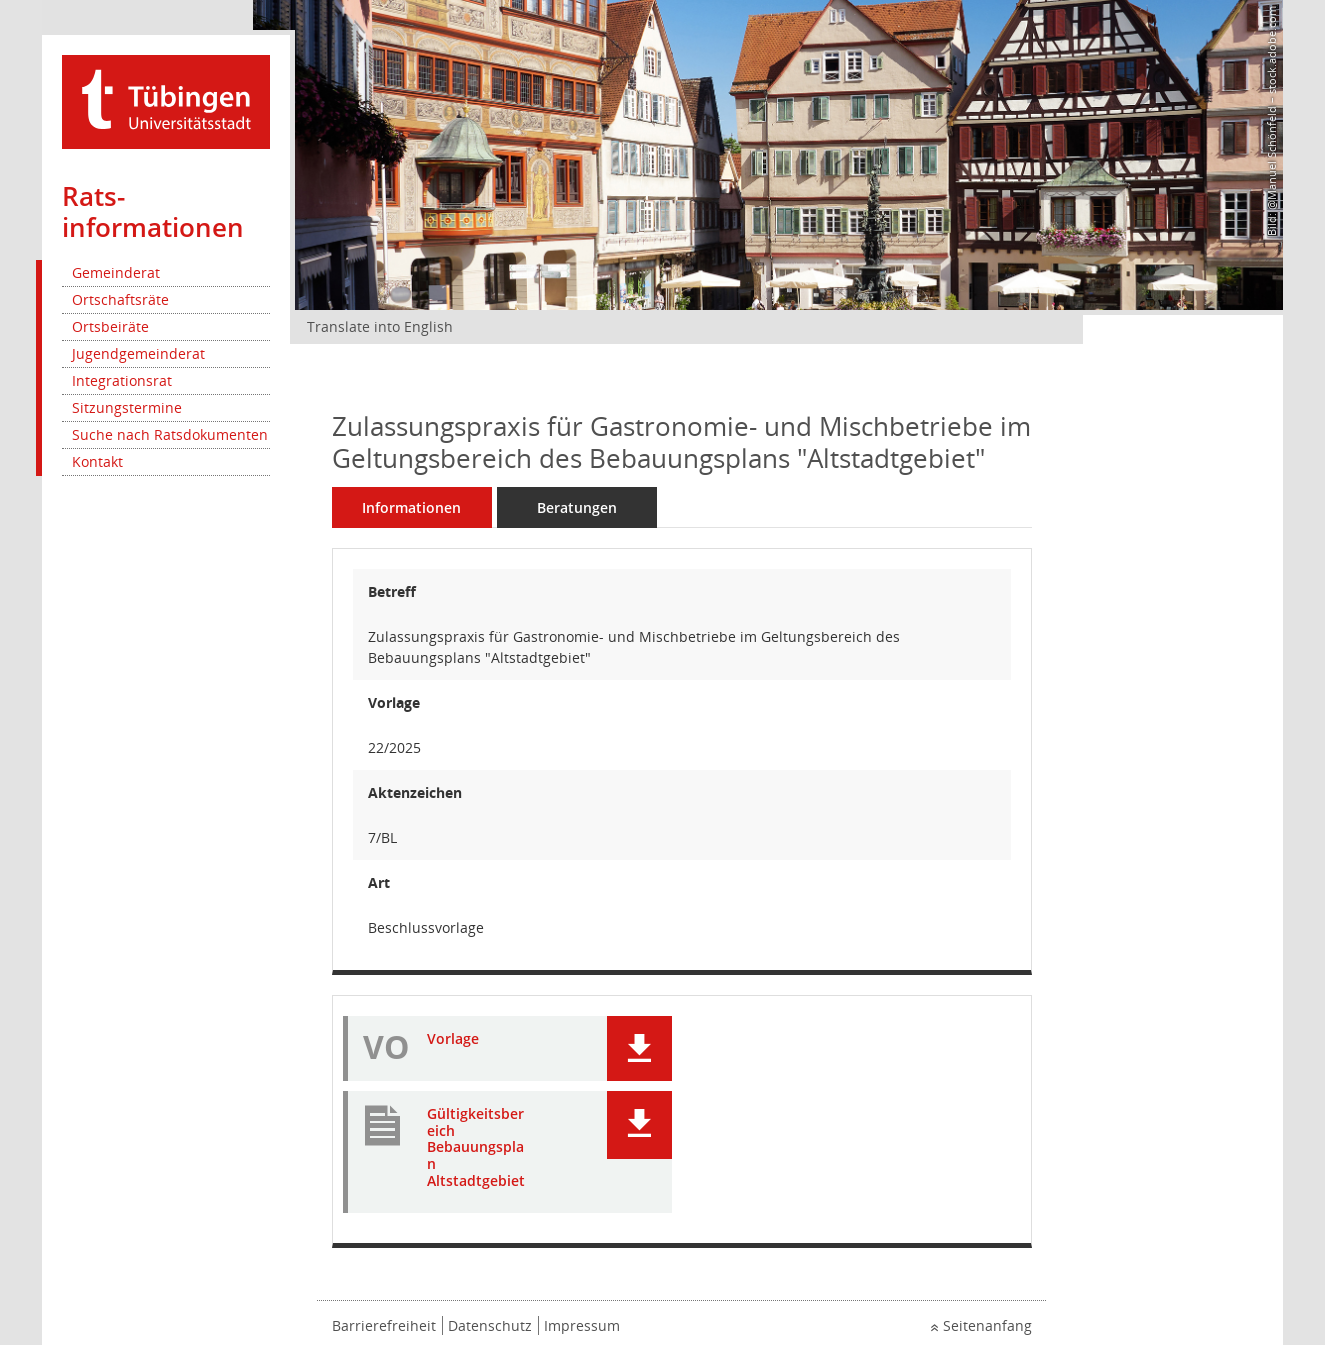 Image resolution: width=1325 pixels, height=1345 pixels. I want to click on Integrationsrat, so click(122, 380).